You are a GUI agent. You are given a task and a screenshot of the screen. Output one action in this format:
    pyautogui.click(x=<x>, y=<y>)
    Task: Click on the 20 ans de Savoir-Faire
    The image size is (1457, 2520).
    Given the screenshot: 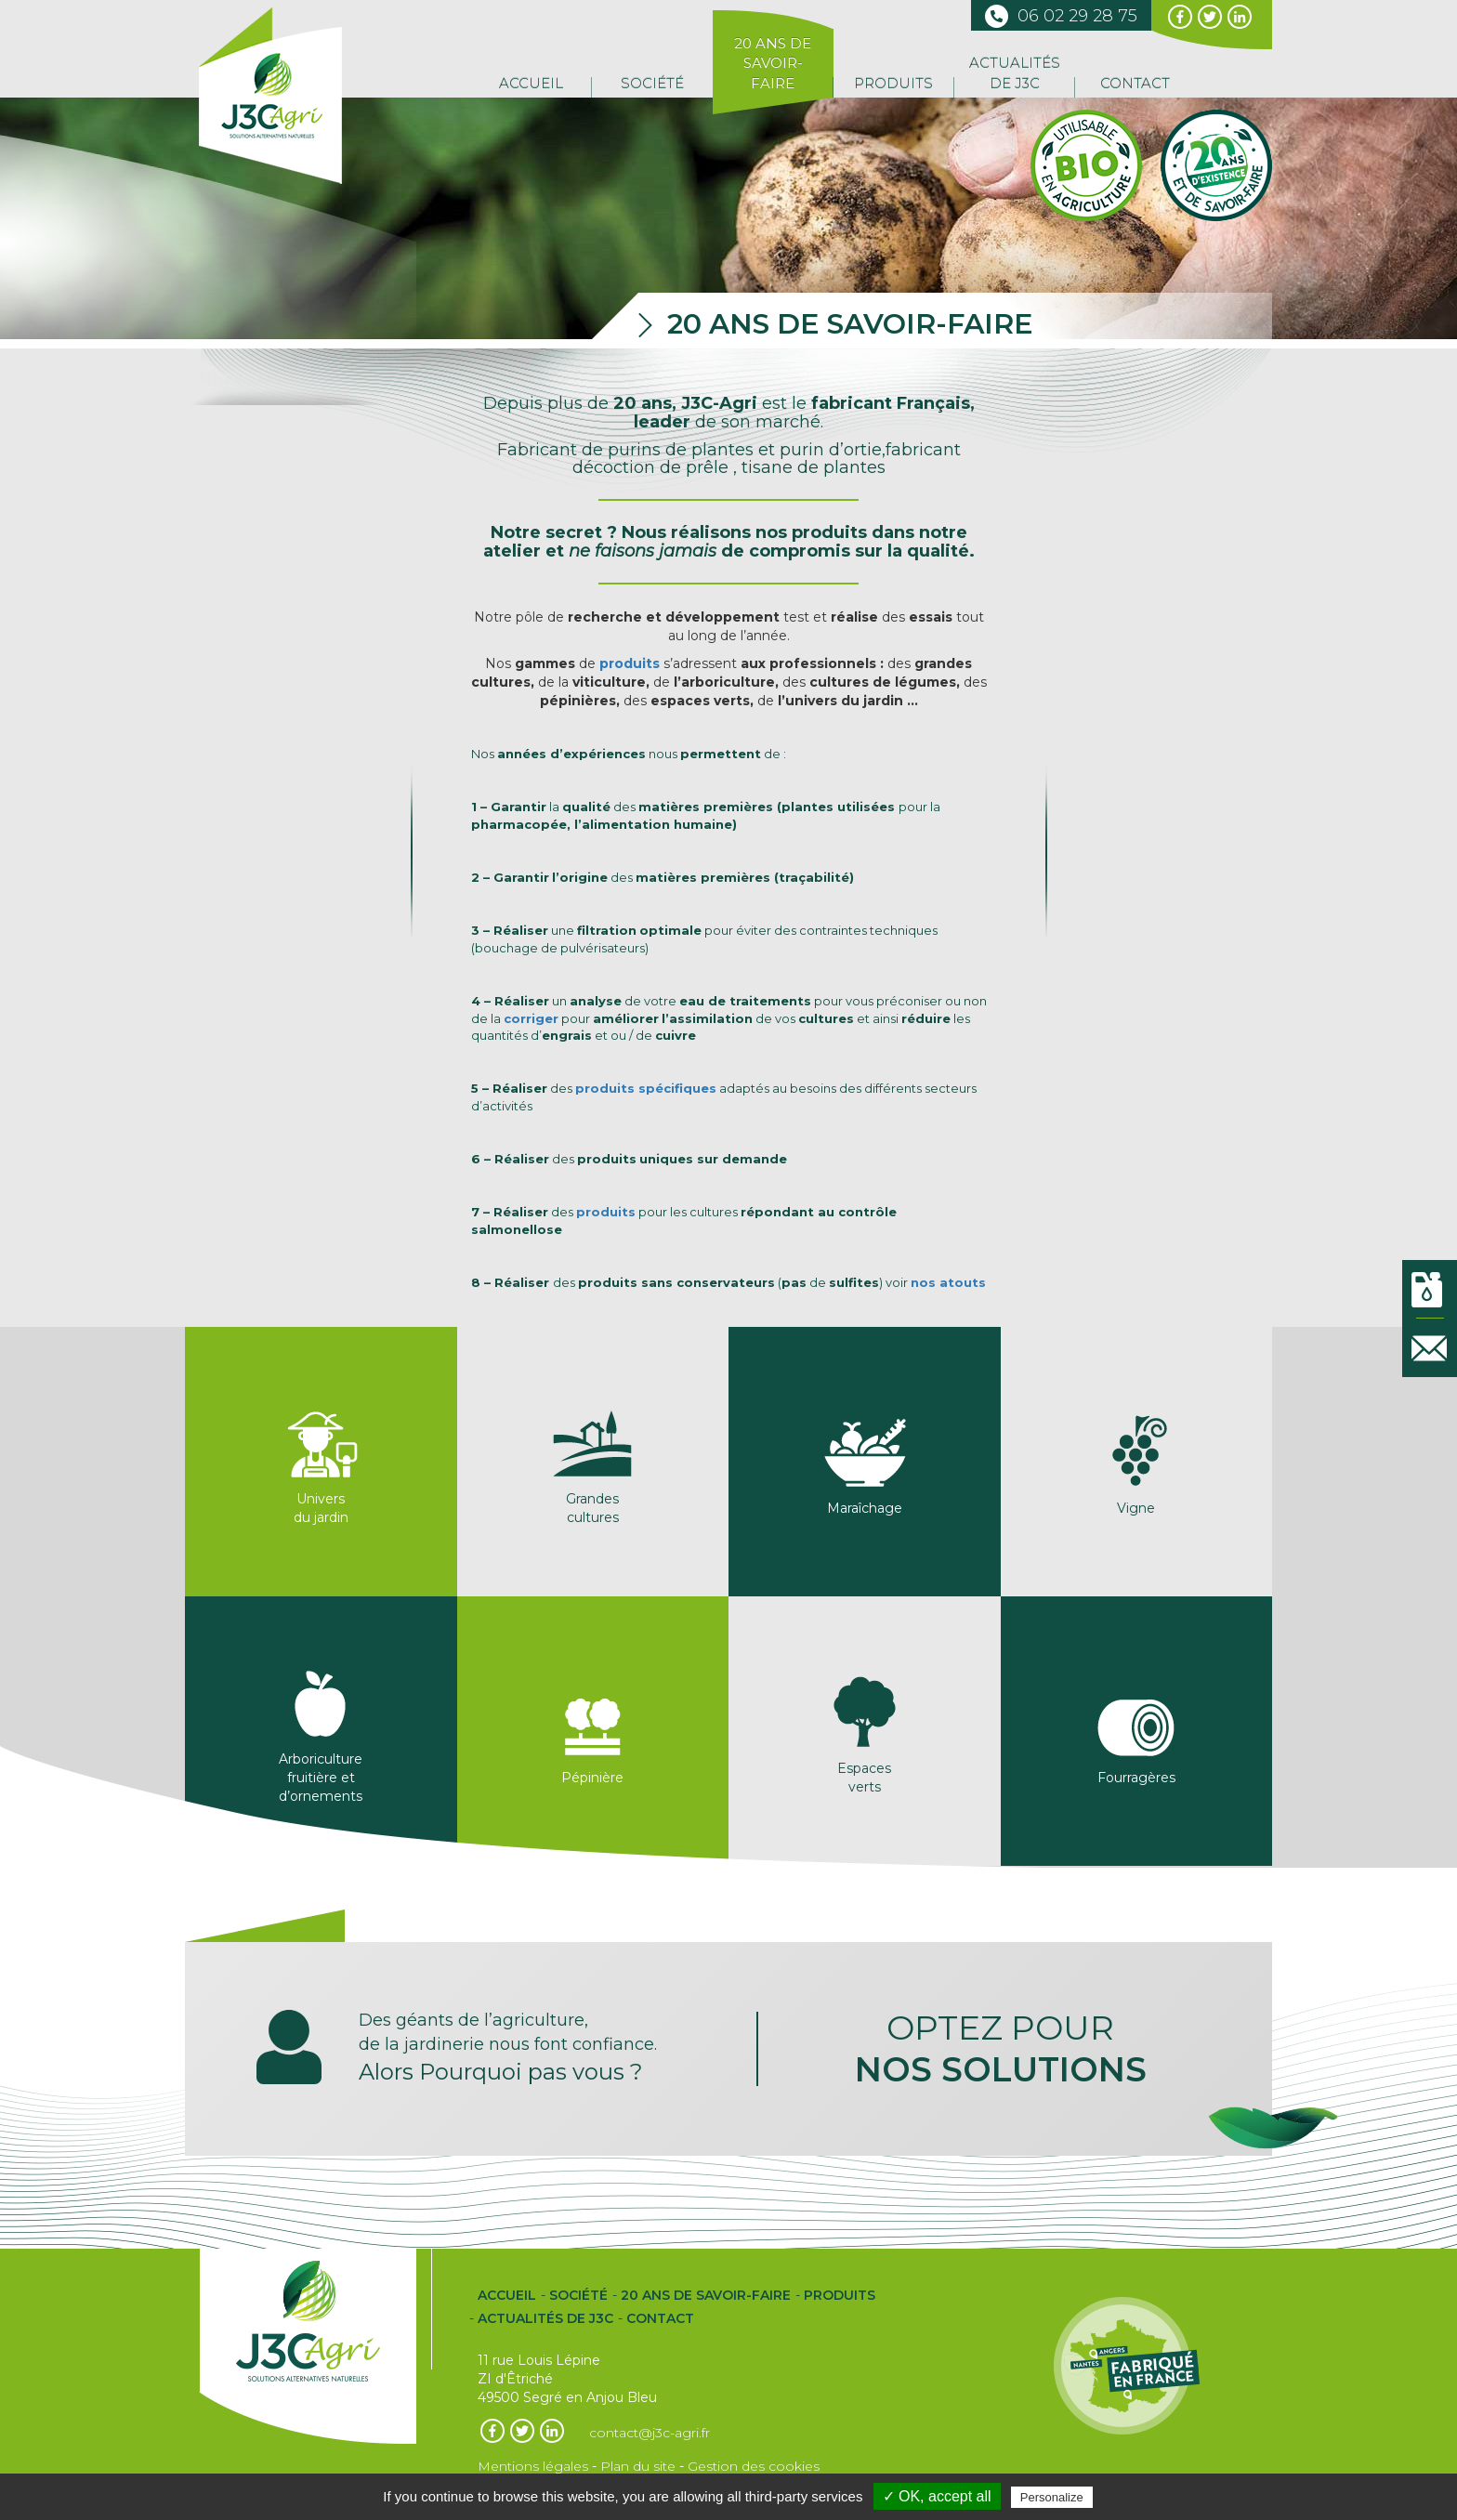 What is the action you would take?
    pyautogui.click(x=772, y=63)
    